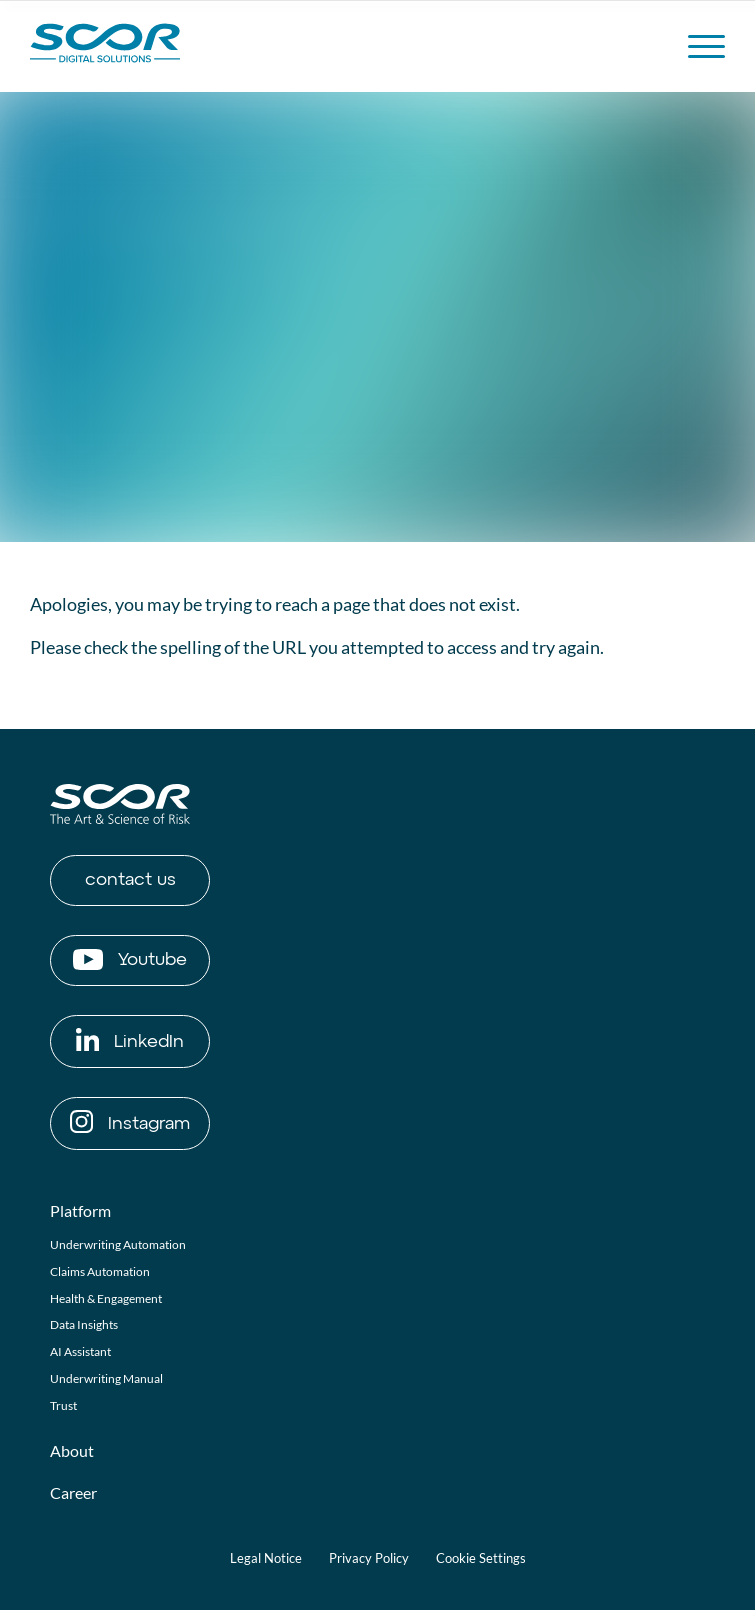  I want to click on Instagram, so click(130, 1121).